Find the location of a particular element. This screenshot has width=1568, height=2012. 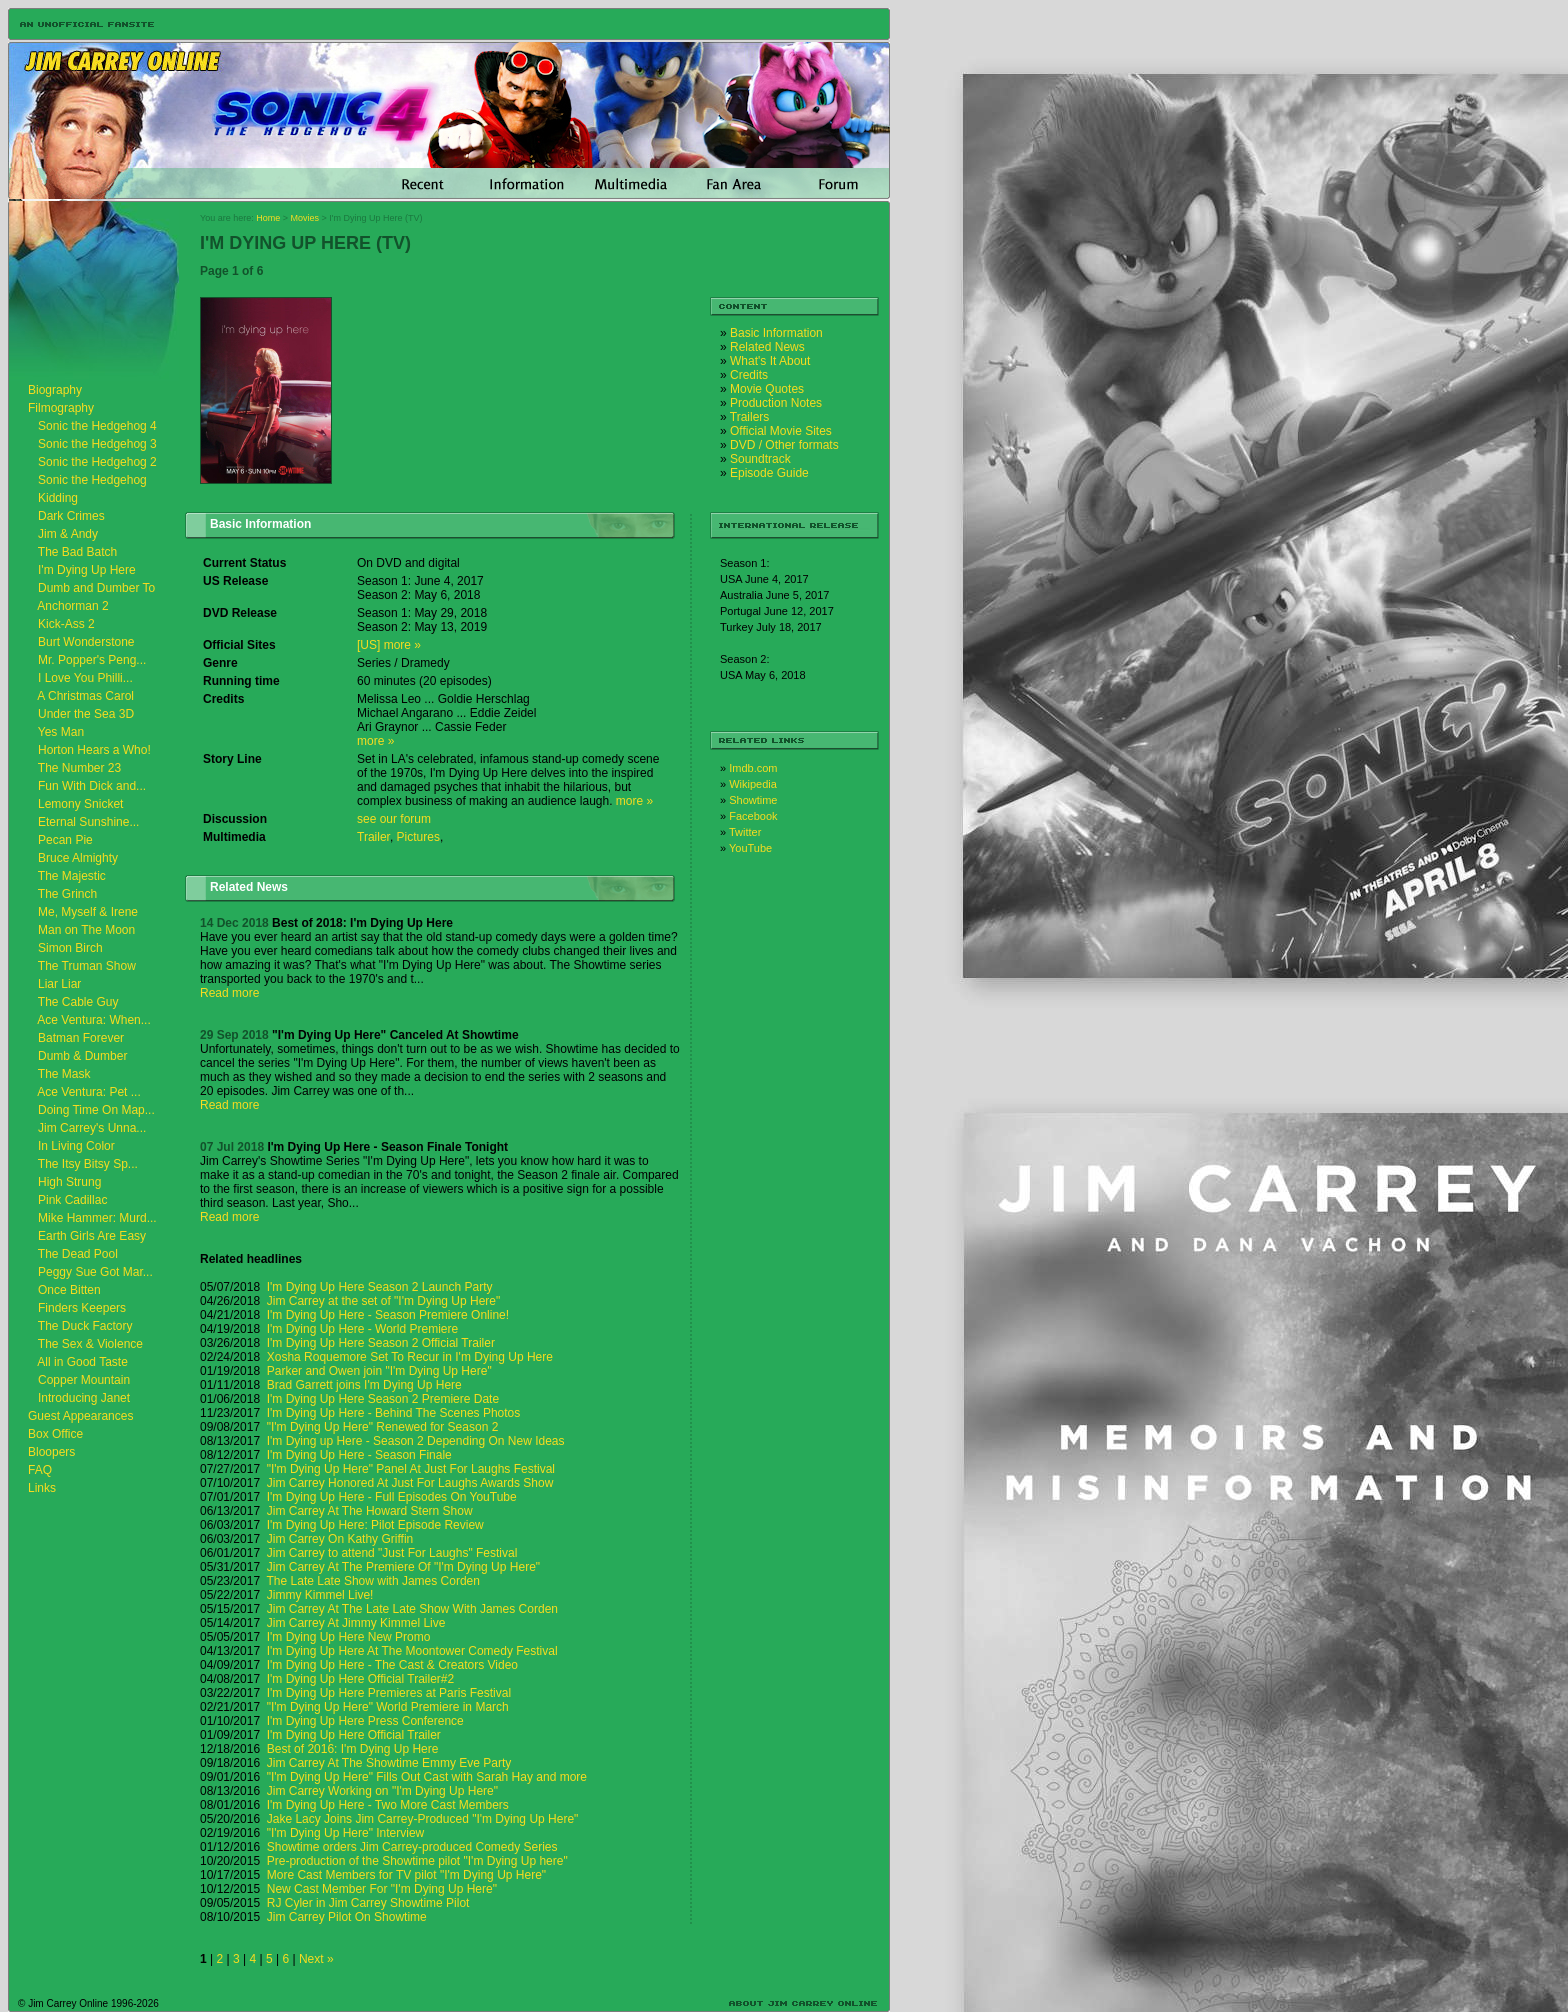

Jim Carrey at the set of "I'm Dying Up Here" is located at coordinates (384, 1301).